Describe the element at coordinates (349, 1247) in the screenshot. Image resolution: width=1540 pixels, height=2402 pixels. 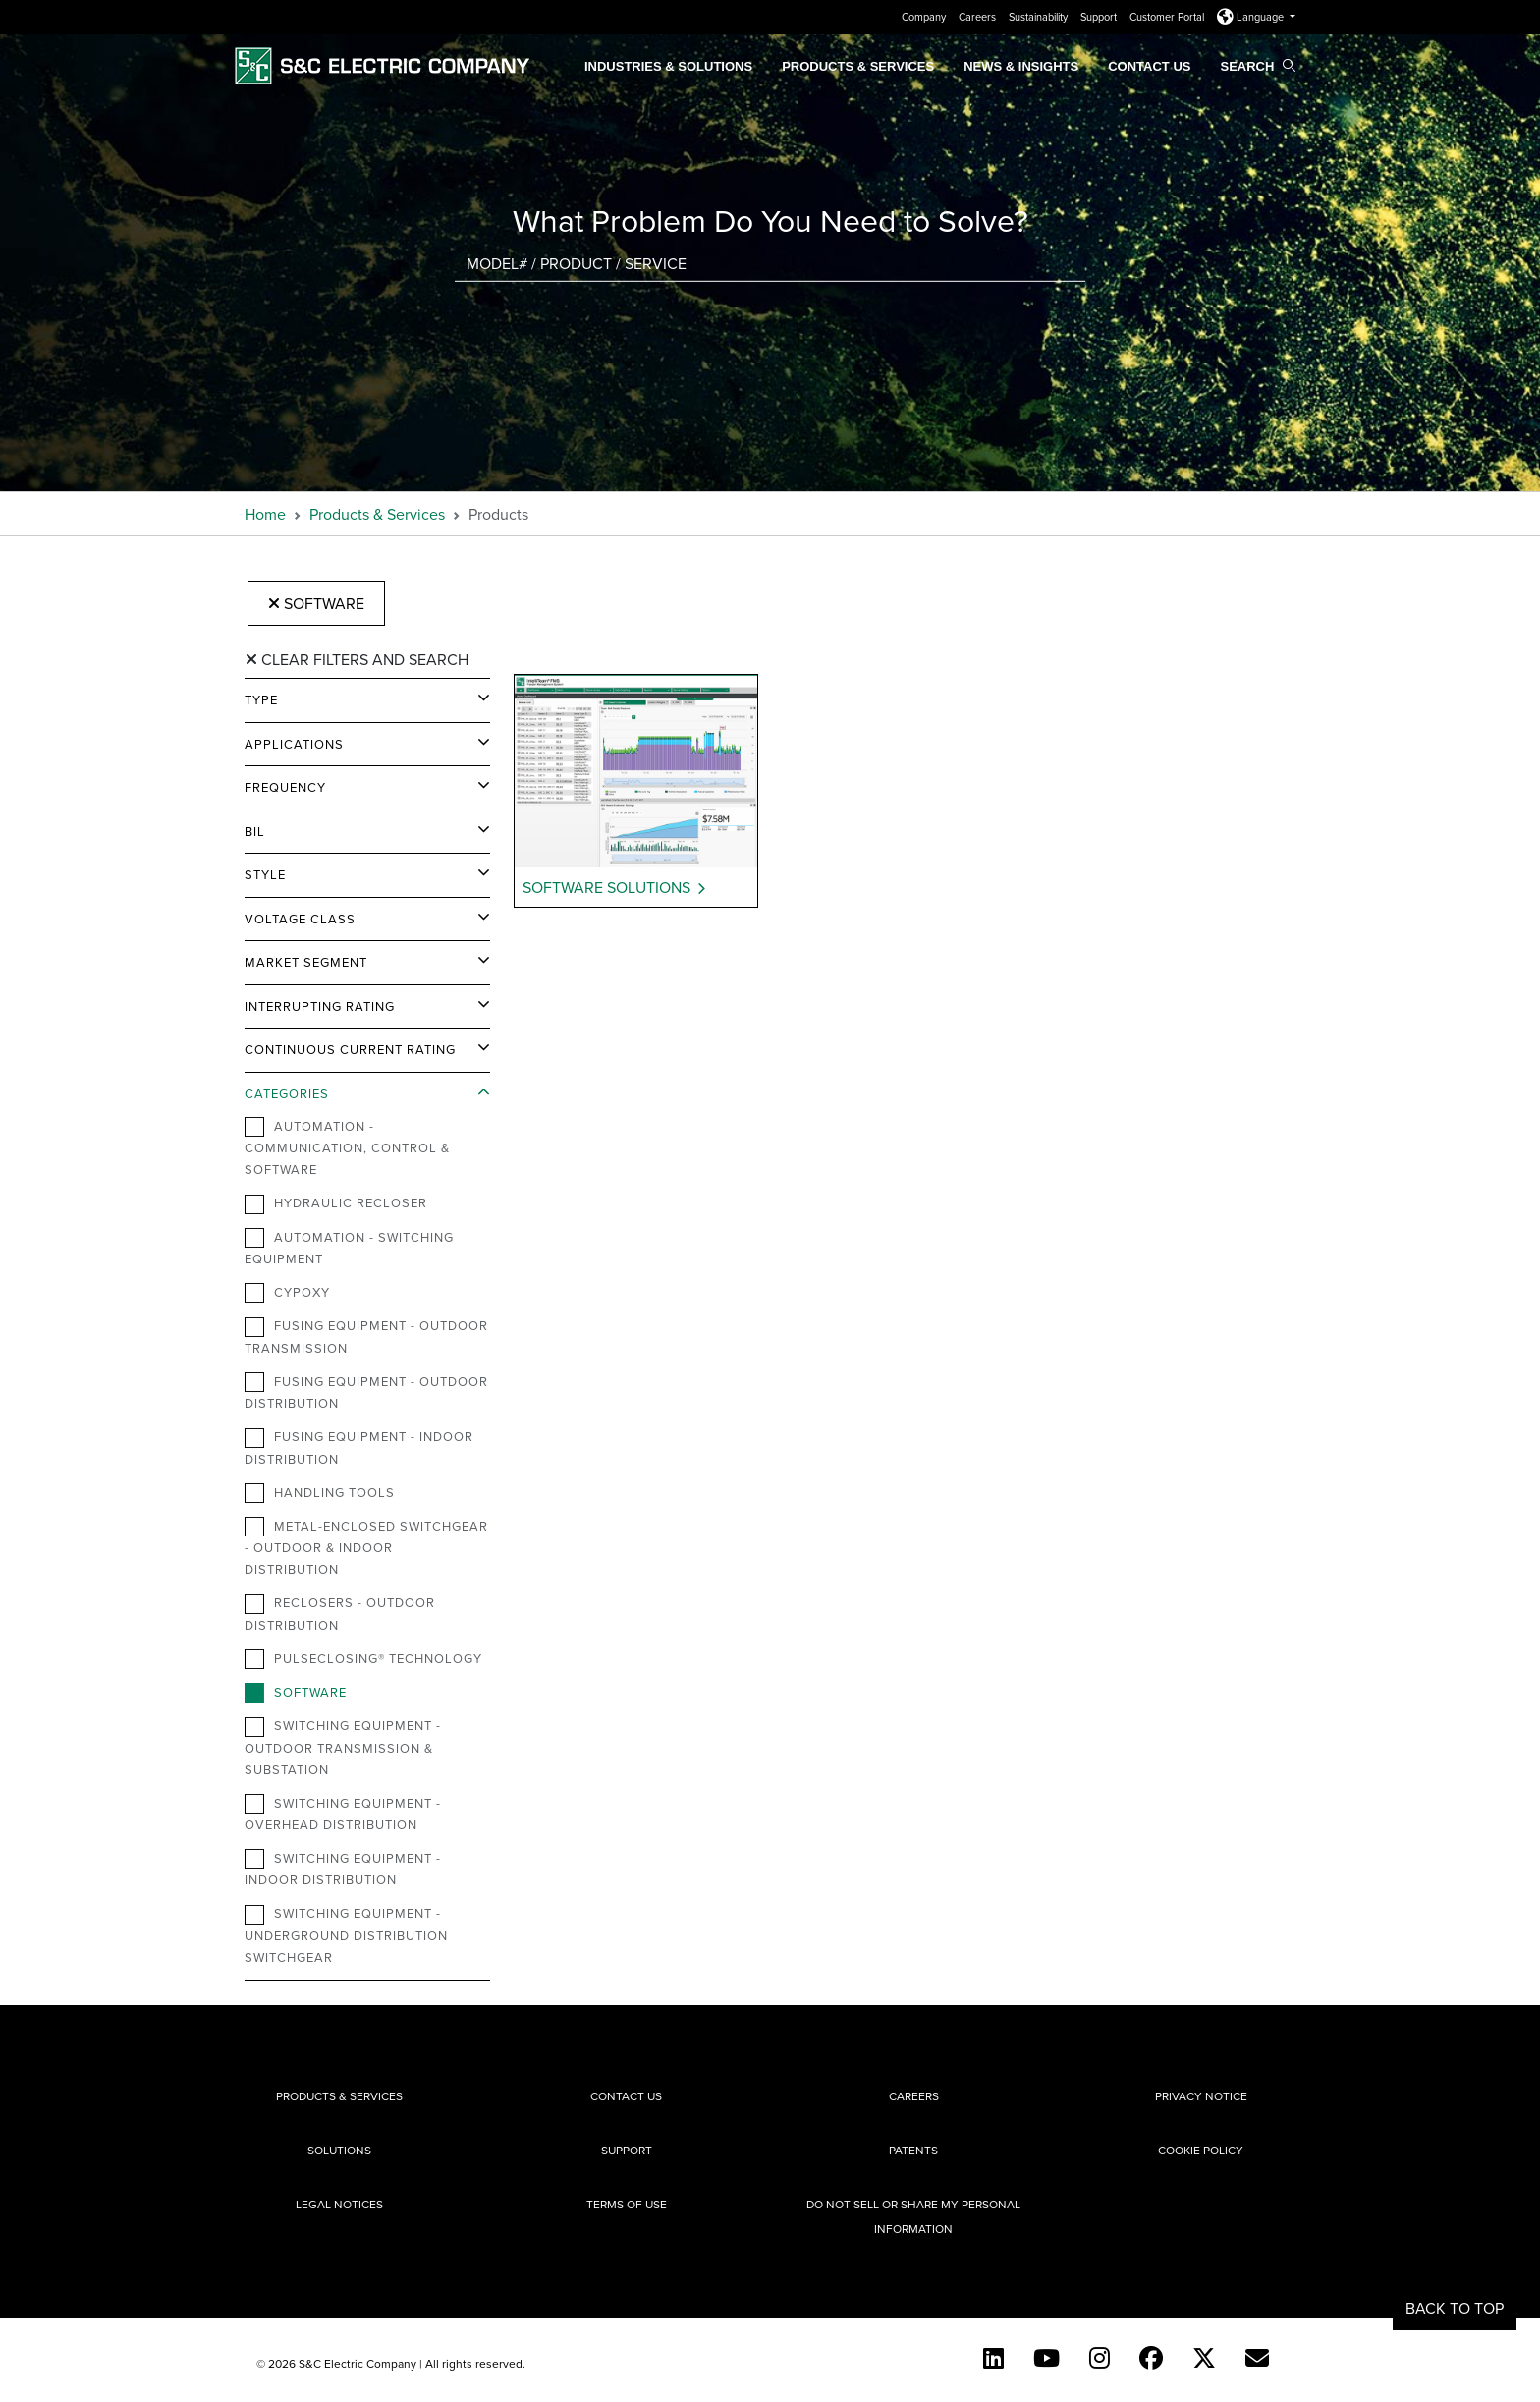
I see `Automation - Switching Equipment` at that location.